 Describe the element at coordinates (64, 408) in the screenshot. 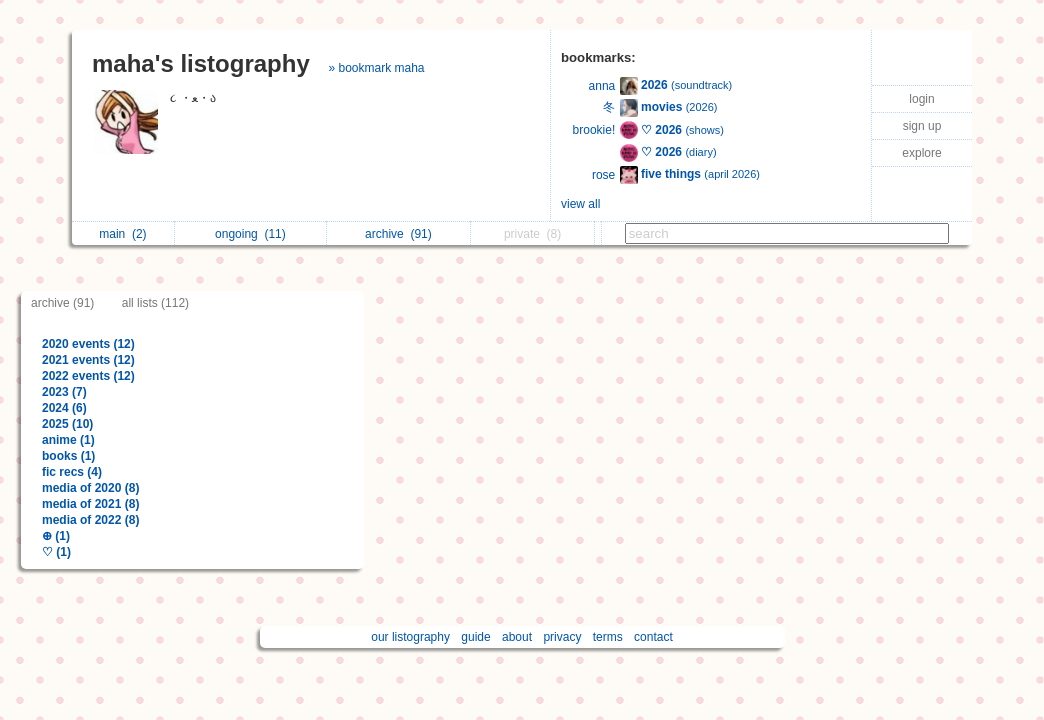

I see `2024 (6)` at that location.